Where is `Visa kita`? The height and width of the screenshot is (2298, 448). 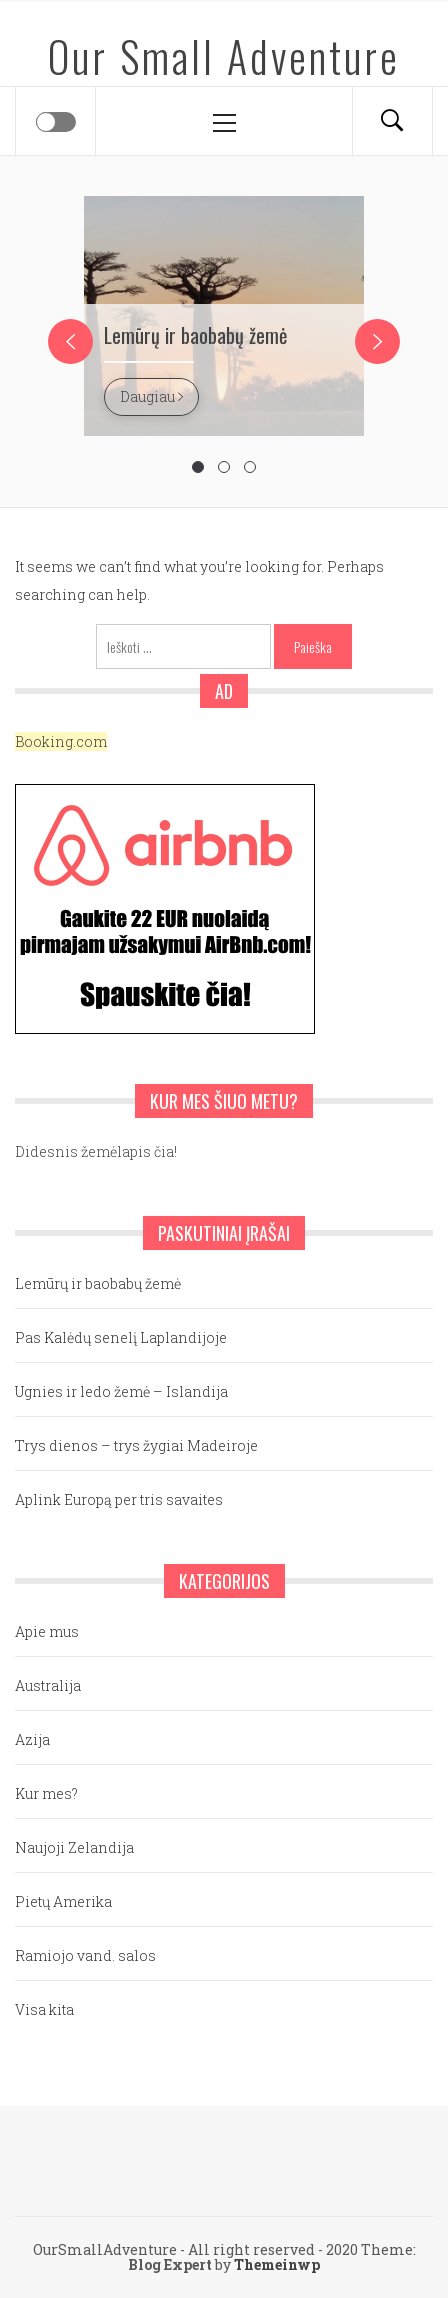 Visa kita is located at coordinates (44, 2009).